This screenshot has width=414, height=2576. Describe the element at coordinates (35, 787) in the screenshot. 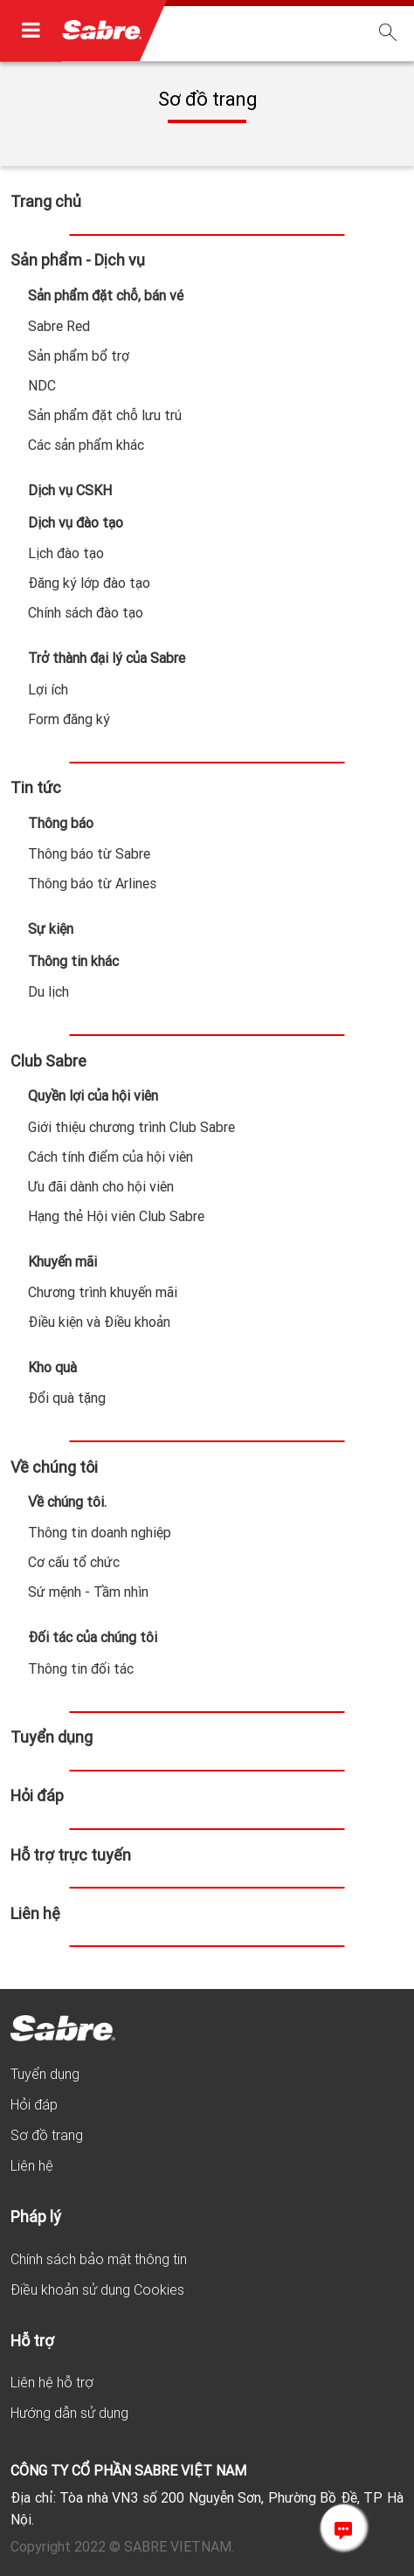

I see `Tin tức` at that location.